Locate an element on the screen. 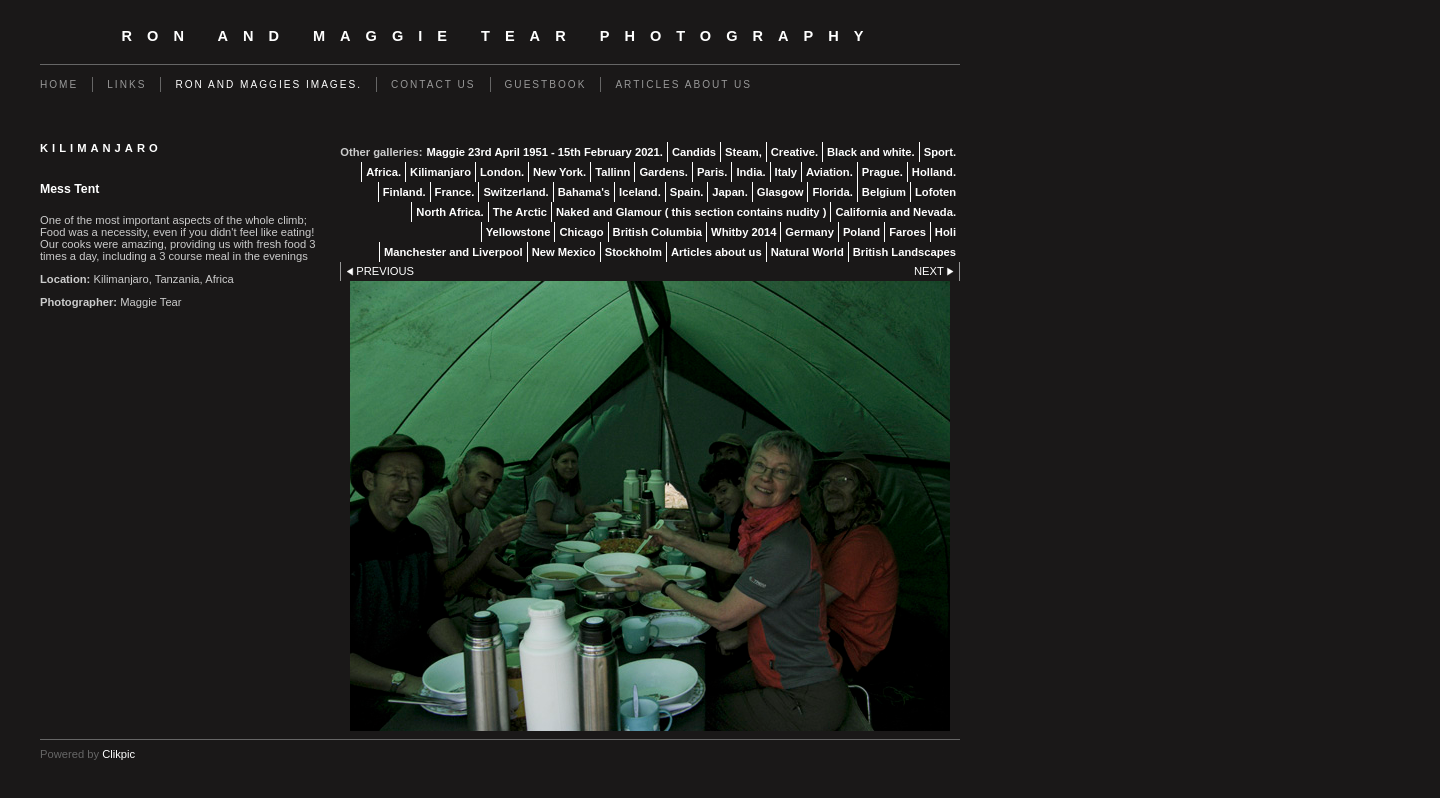 The width and height of the screenshot is (1440, 798). British Columbia is located at coordinates (658, 232).